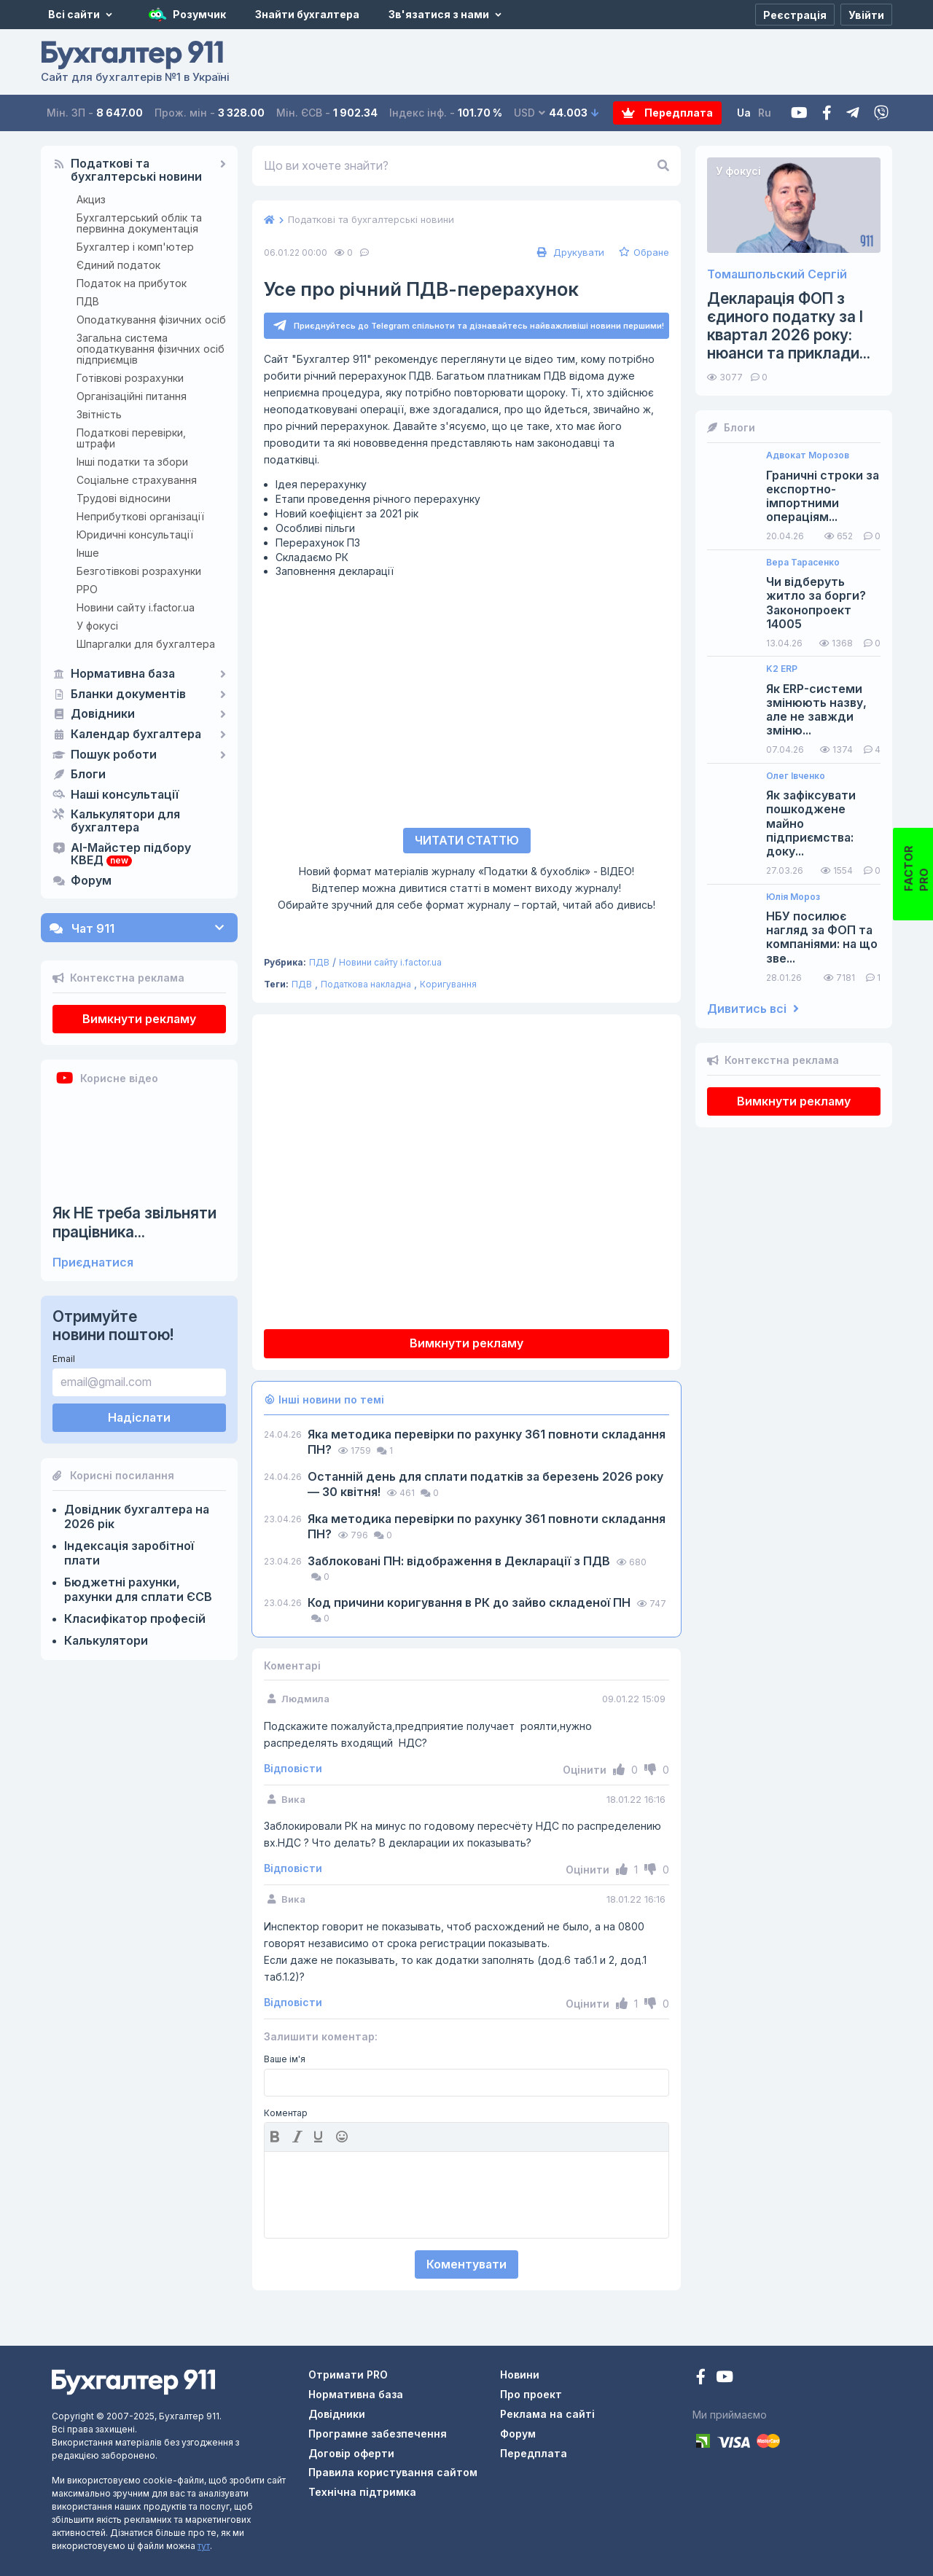  I want to click on Отримати PRO, so click(348, 2374).